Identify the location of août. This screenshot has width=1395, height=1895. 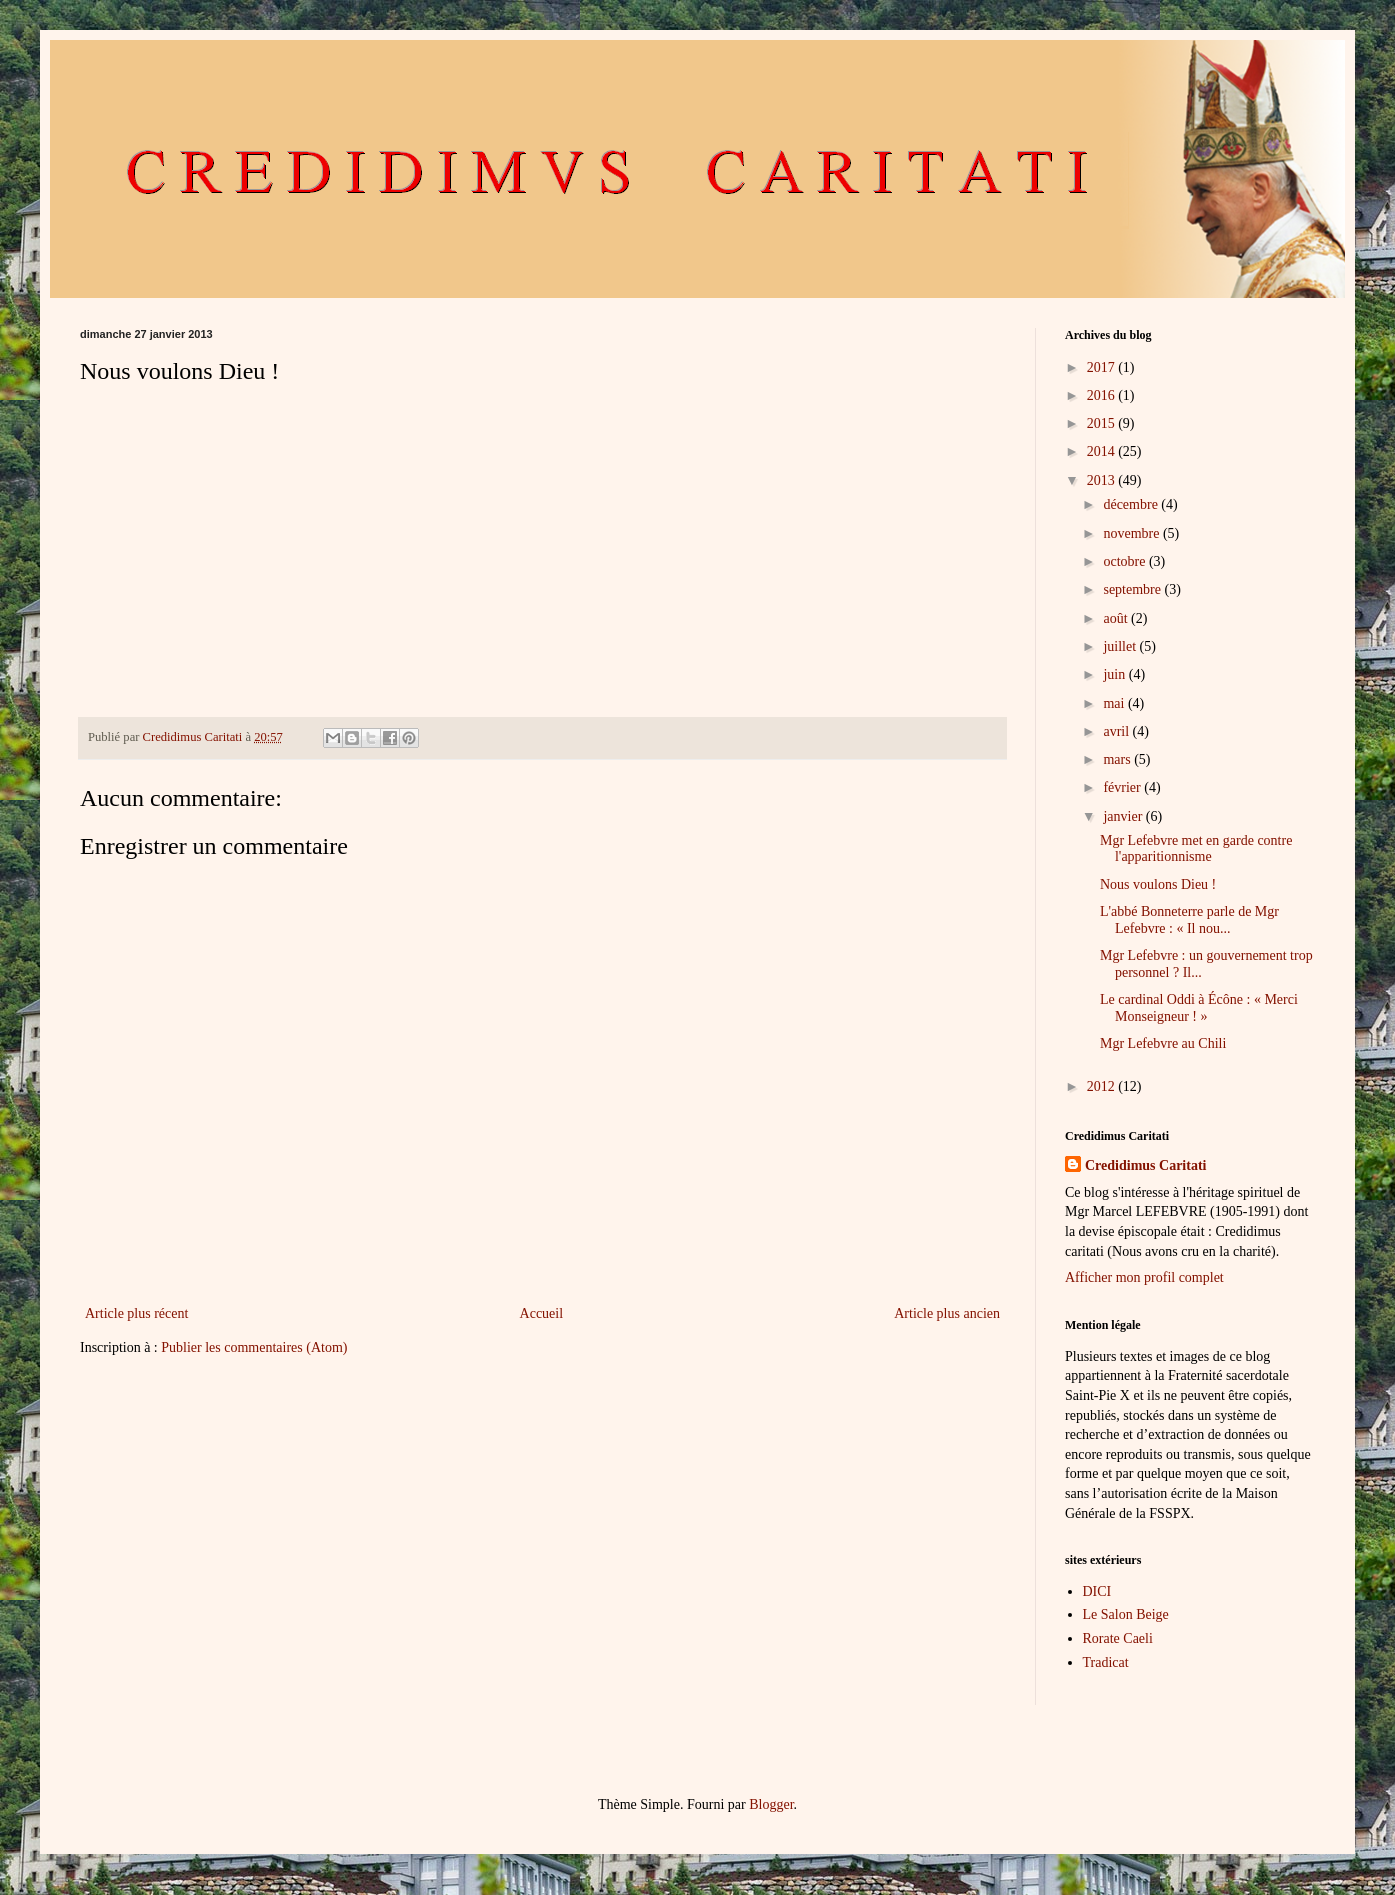
(1117, 618).